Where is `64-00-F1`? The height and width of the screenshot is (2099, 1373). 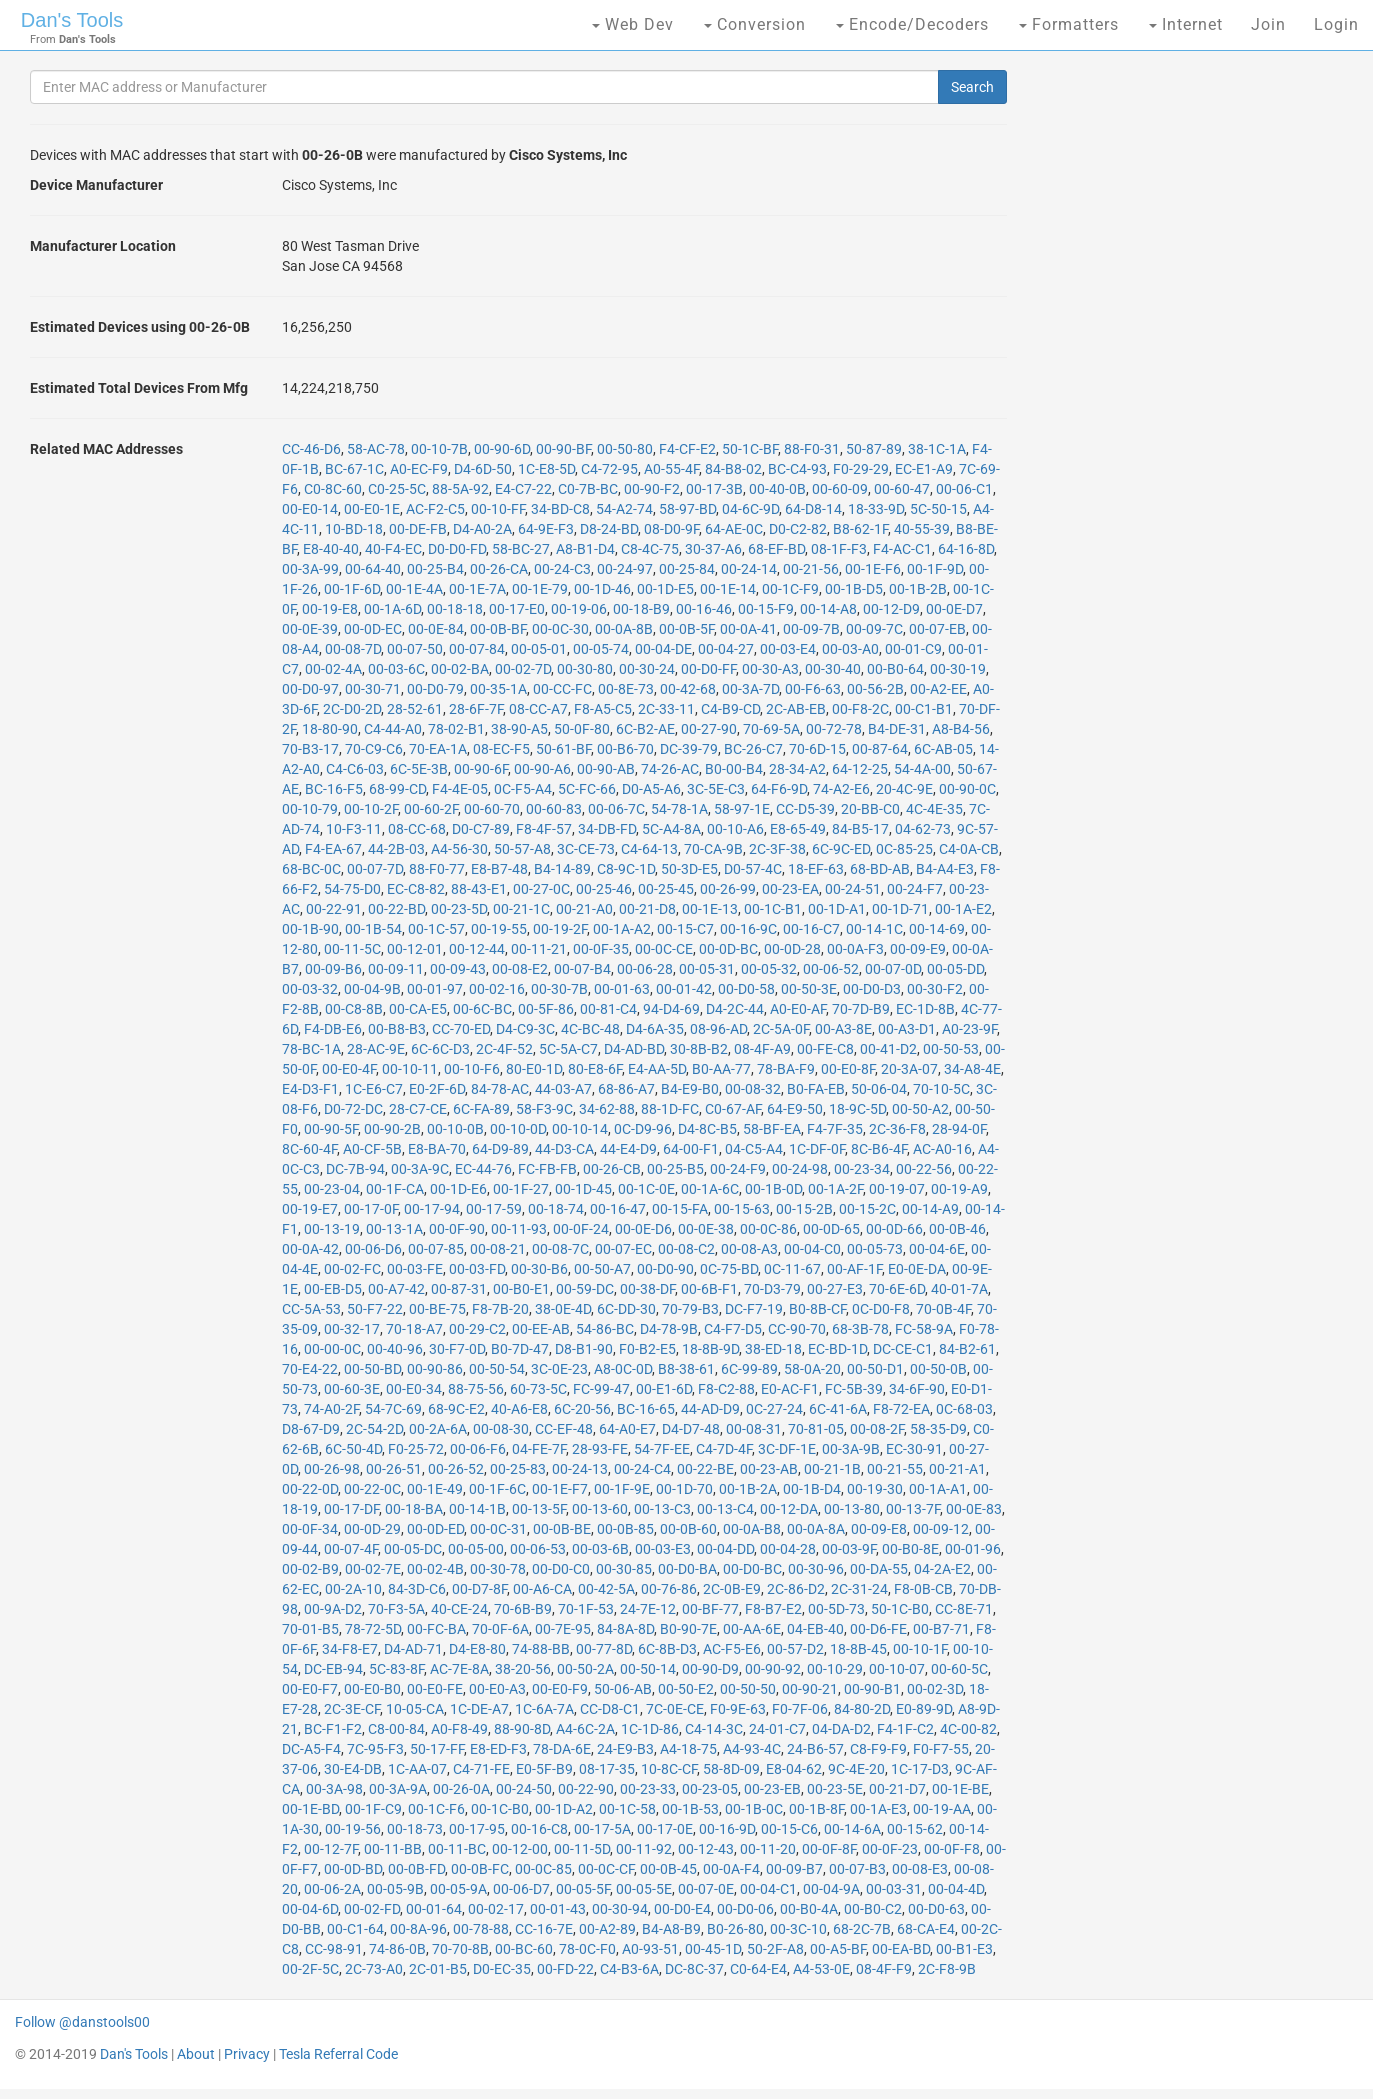
64-00-F1 is located at coordinates (691, 1149).